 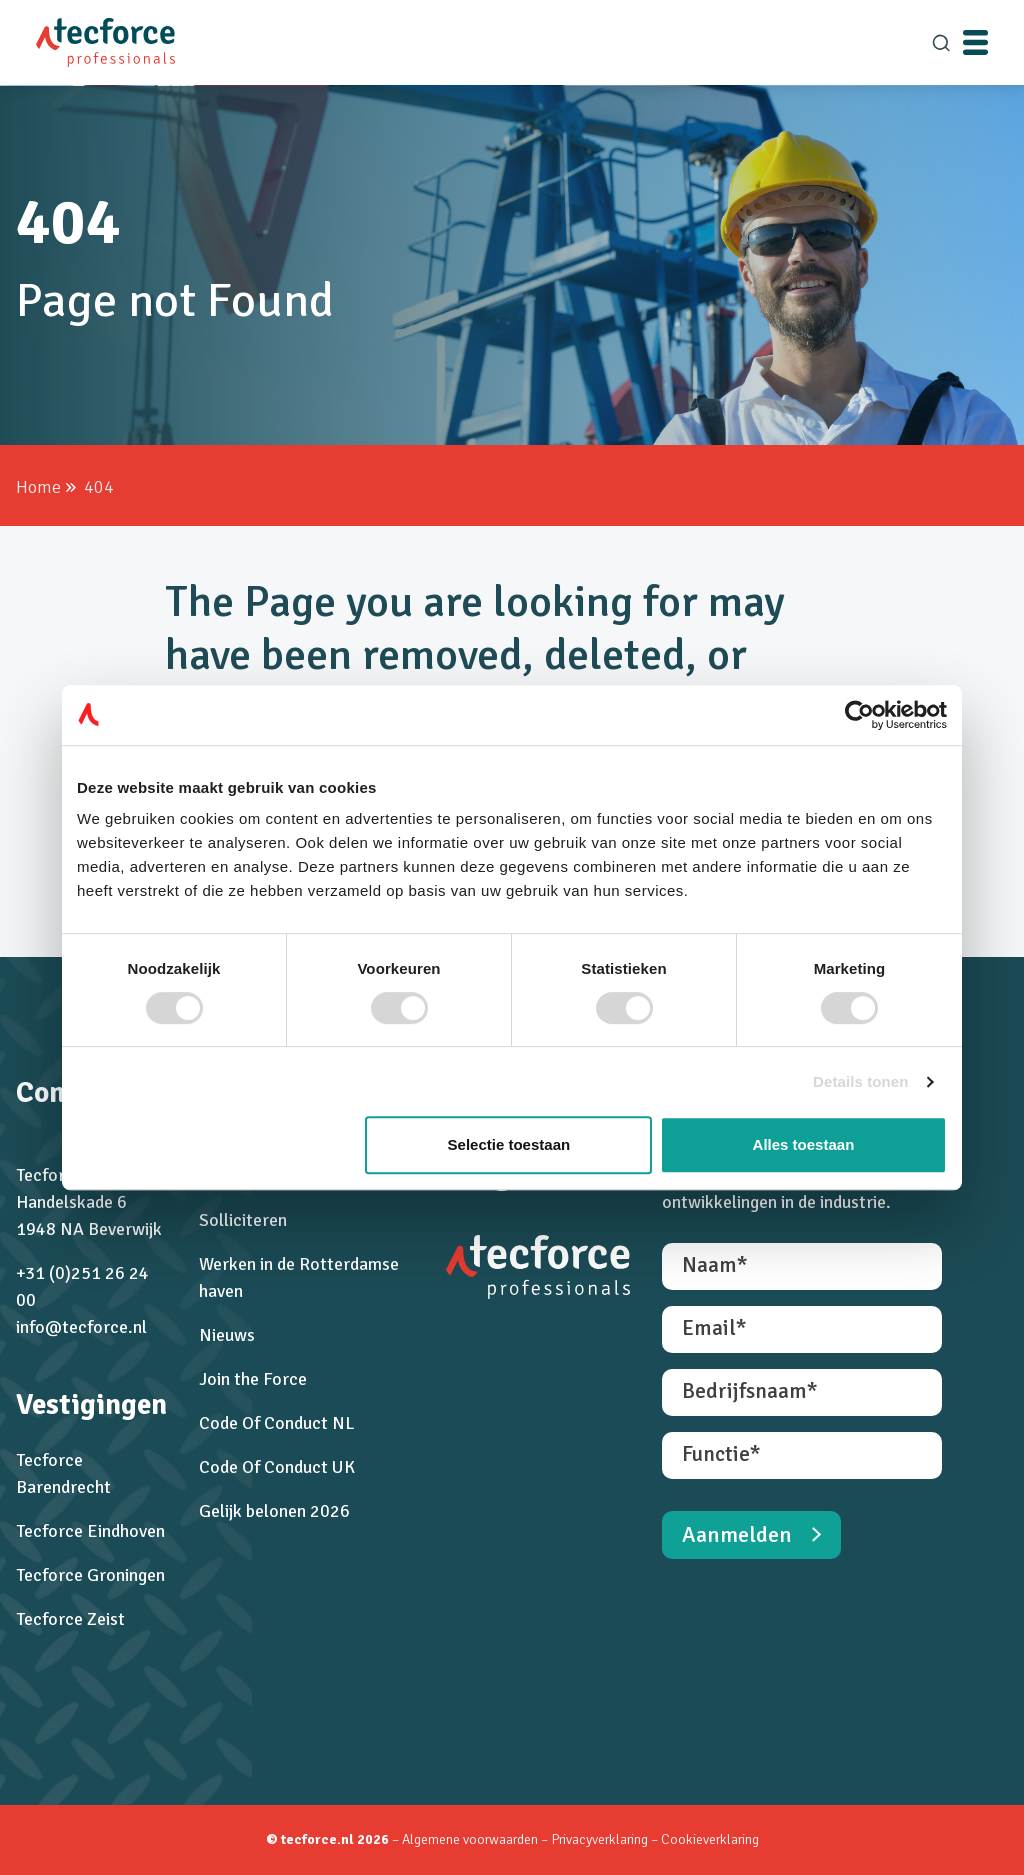 I want to click on © tecforce.nl 2026, so click(x=327, y=1839).